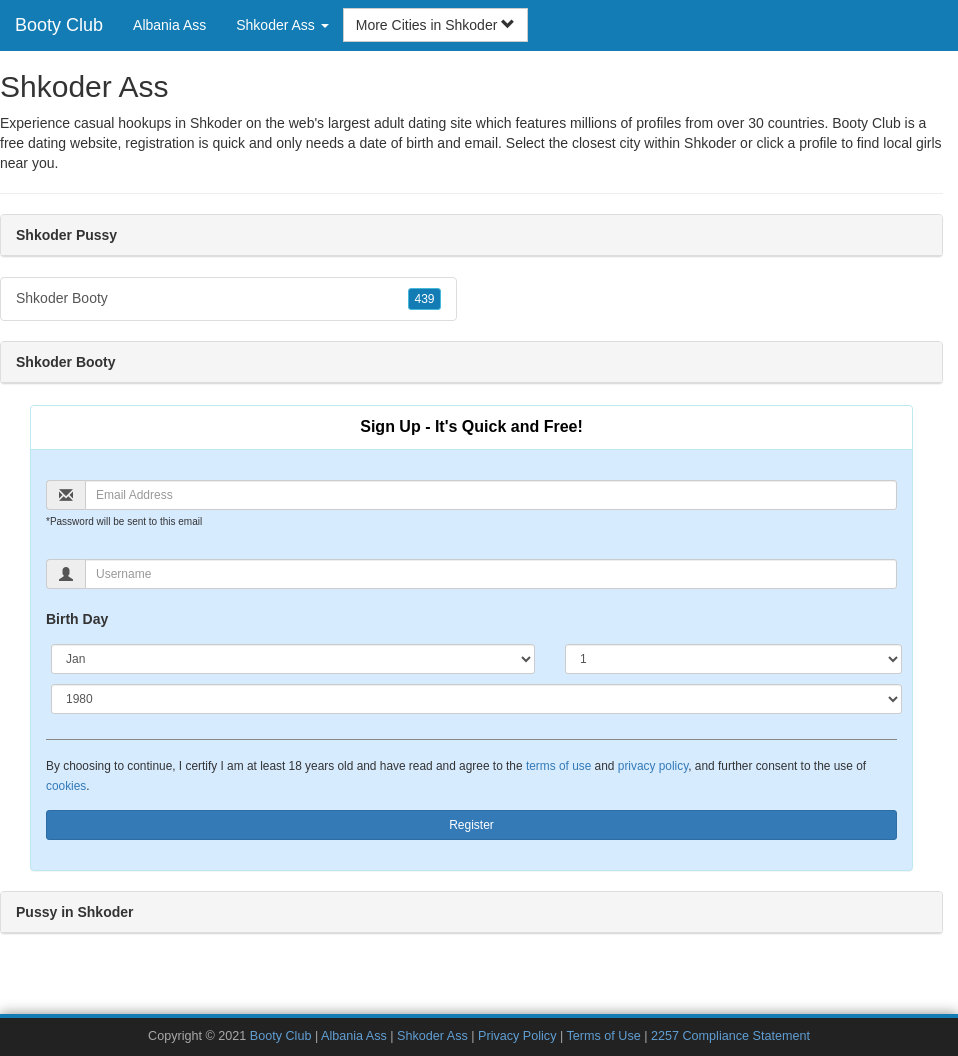 This screenshot has height=1056, width=958. What do you see at coordinates (471, 825) in the screenshot?
I see `Register` at bounding box center [471, 825].